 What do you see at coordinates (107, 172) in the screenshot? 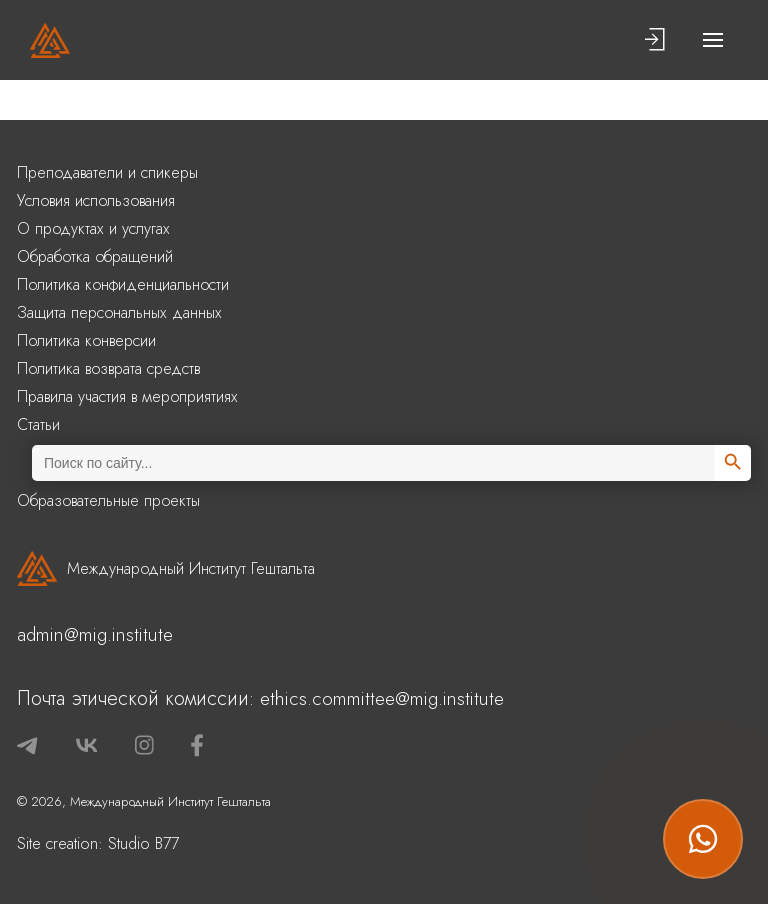
I see `Преподаватели и спикеры` at bounding box center [107, 172].